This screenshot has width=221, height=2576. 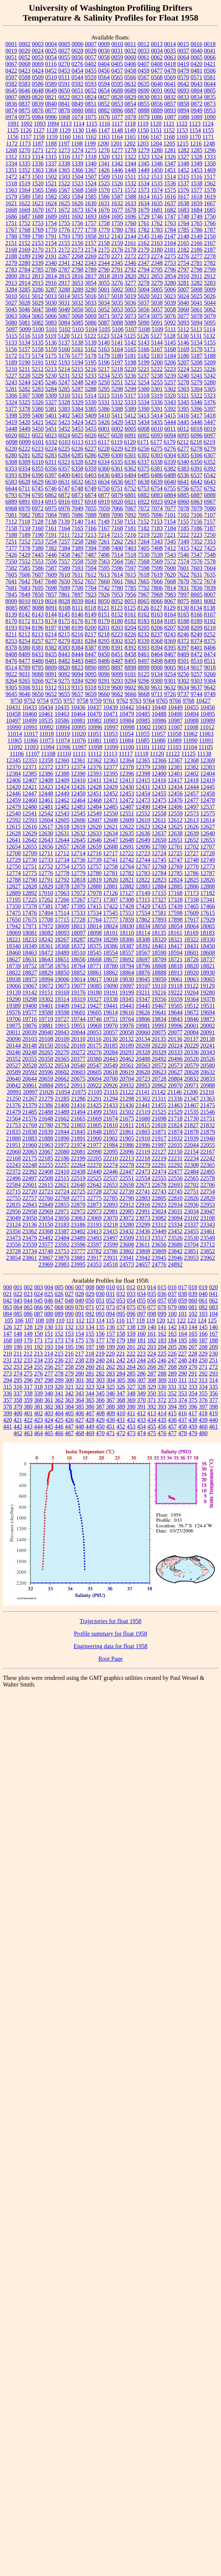 I want to click on 1156, so click(x=12, y=137).